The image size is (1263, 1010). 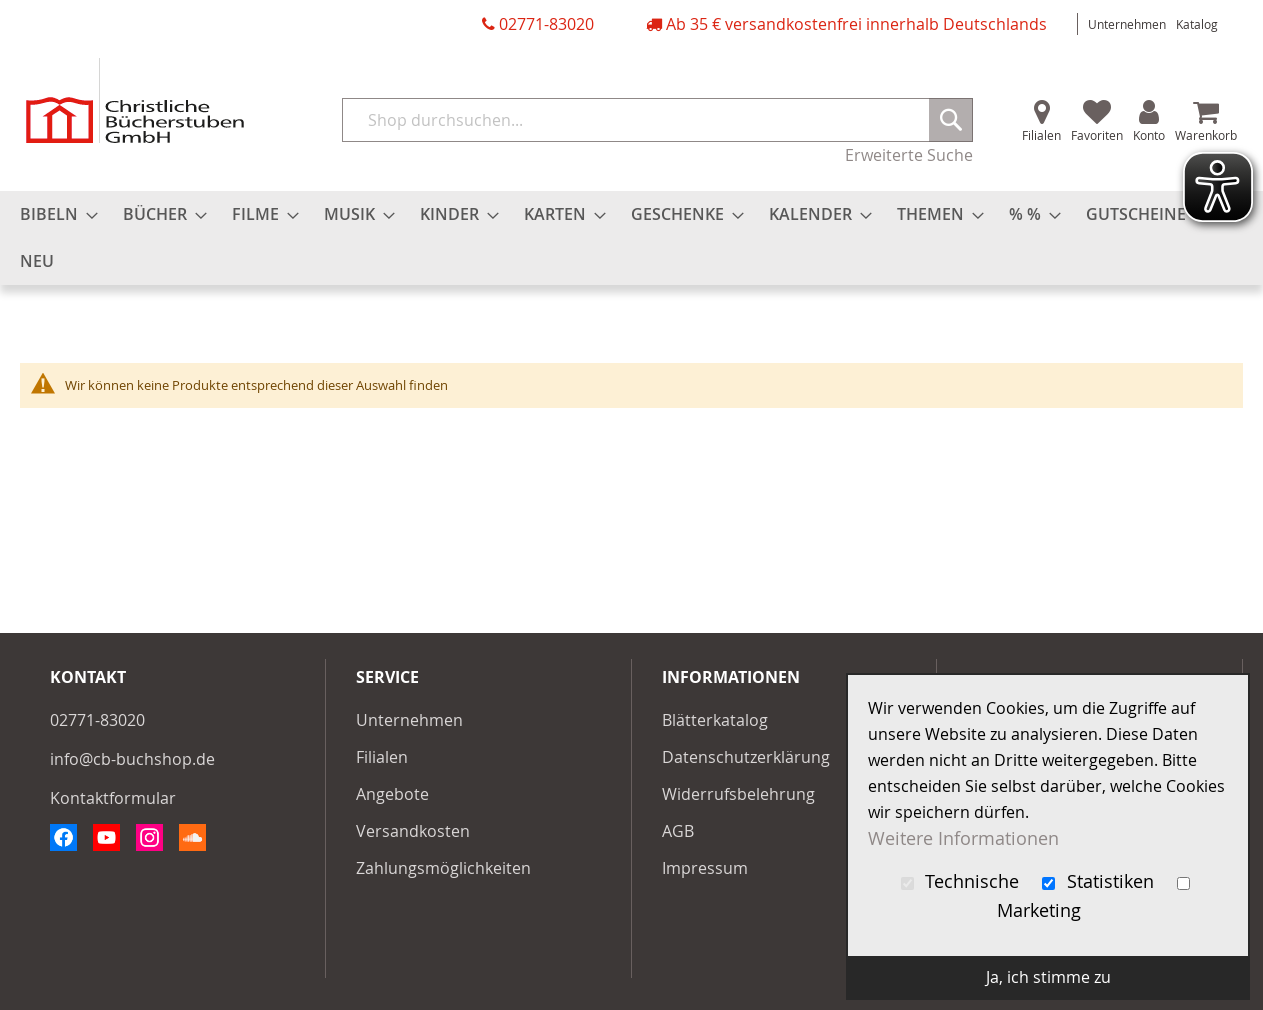 I want to click on Ja, ich stimme zu, so click(x=1048, y=977).